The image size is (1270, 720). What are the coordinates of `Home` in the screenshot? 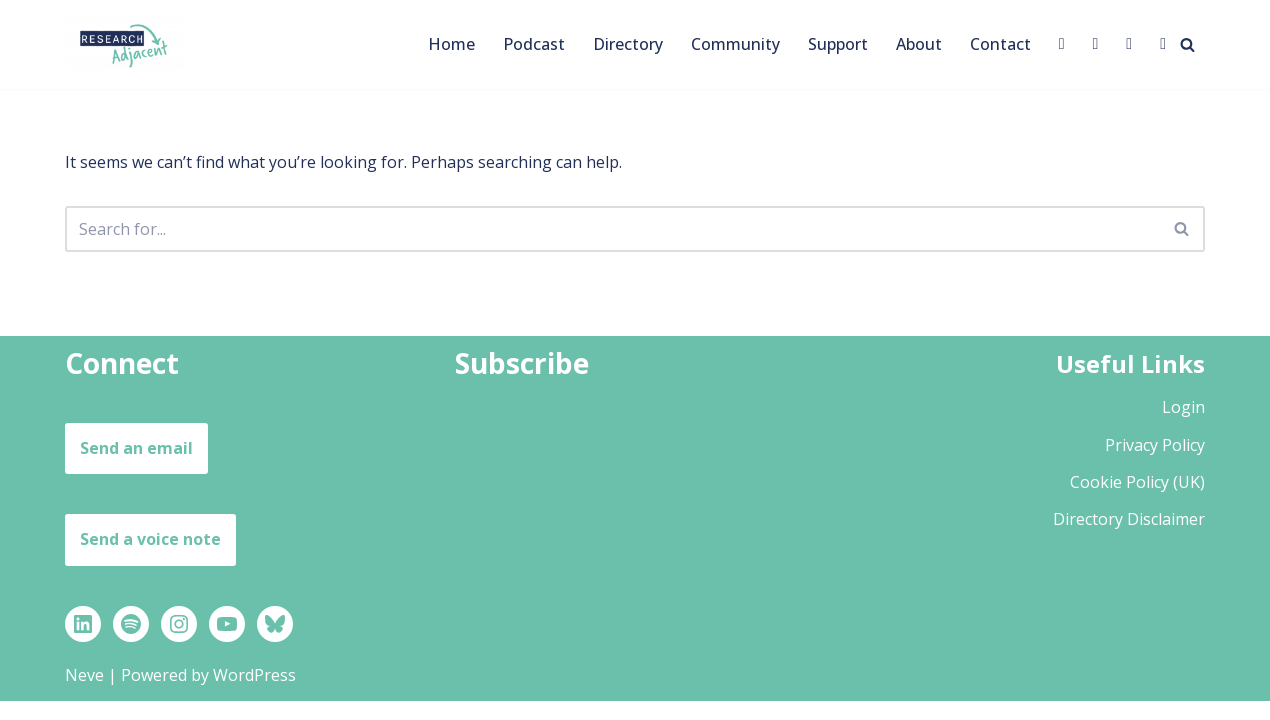 It's located at (451, 44).